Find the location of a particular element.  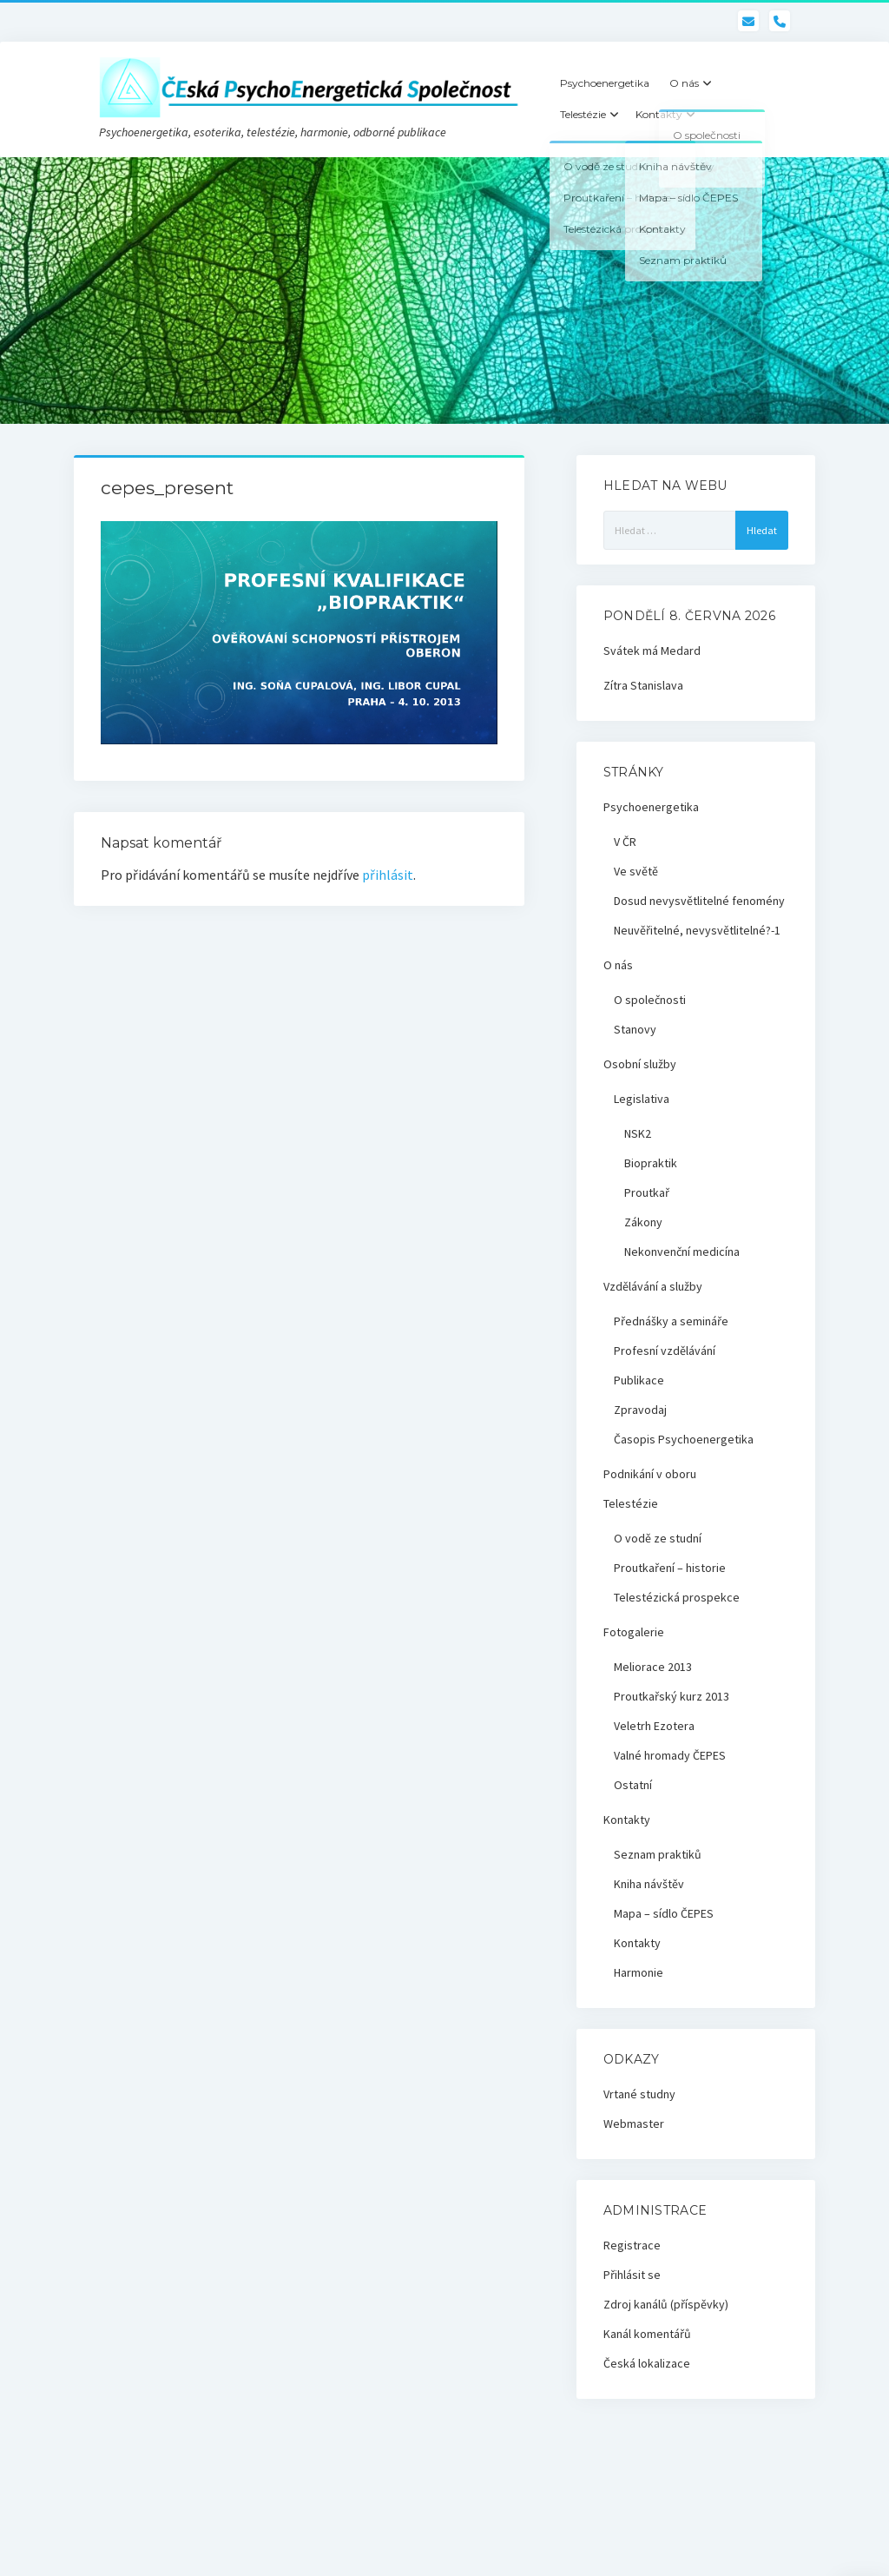

Mapa – sídlo ČEPES is located at coordinates (664, 1913).